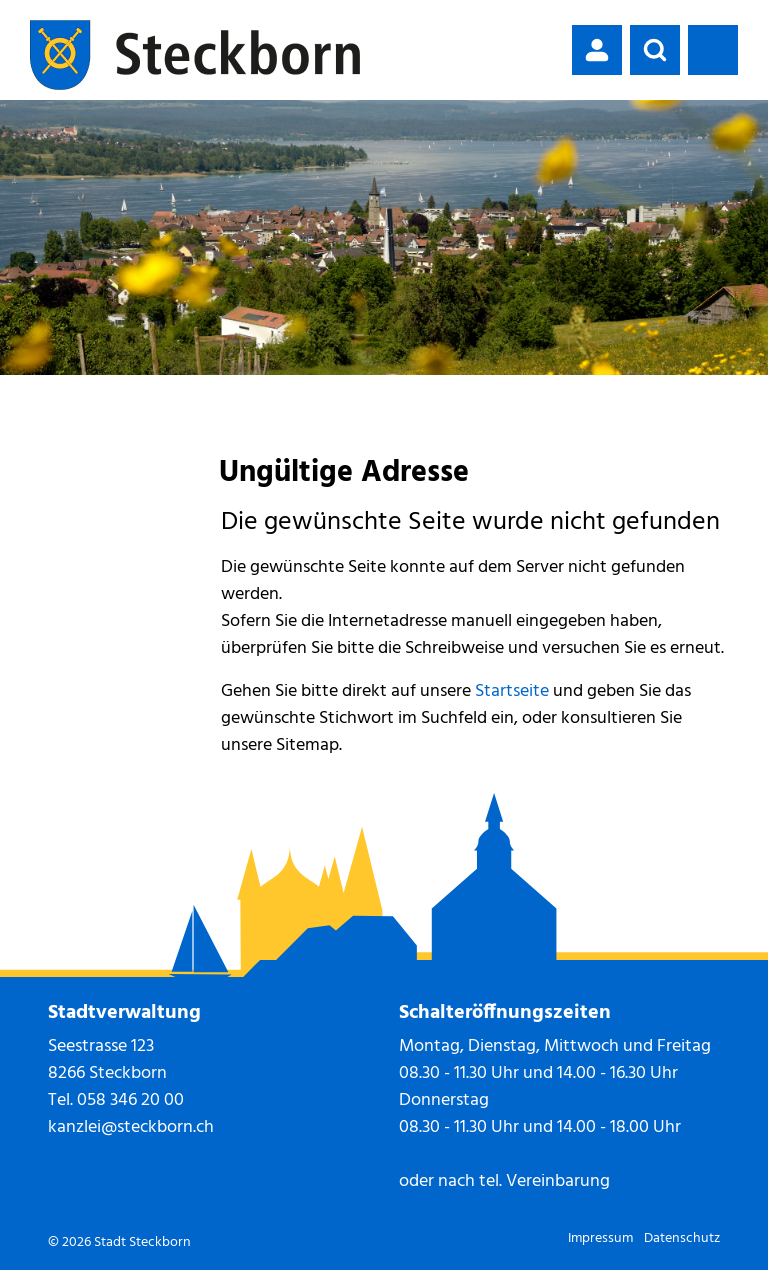 This screenshot has width=768, height=1270. Describe the element at coordinates (600, 1238) in the screenshot. I see `Impressum` at that location.